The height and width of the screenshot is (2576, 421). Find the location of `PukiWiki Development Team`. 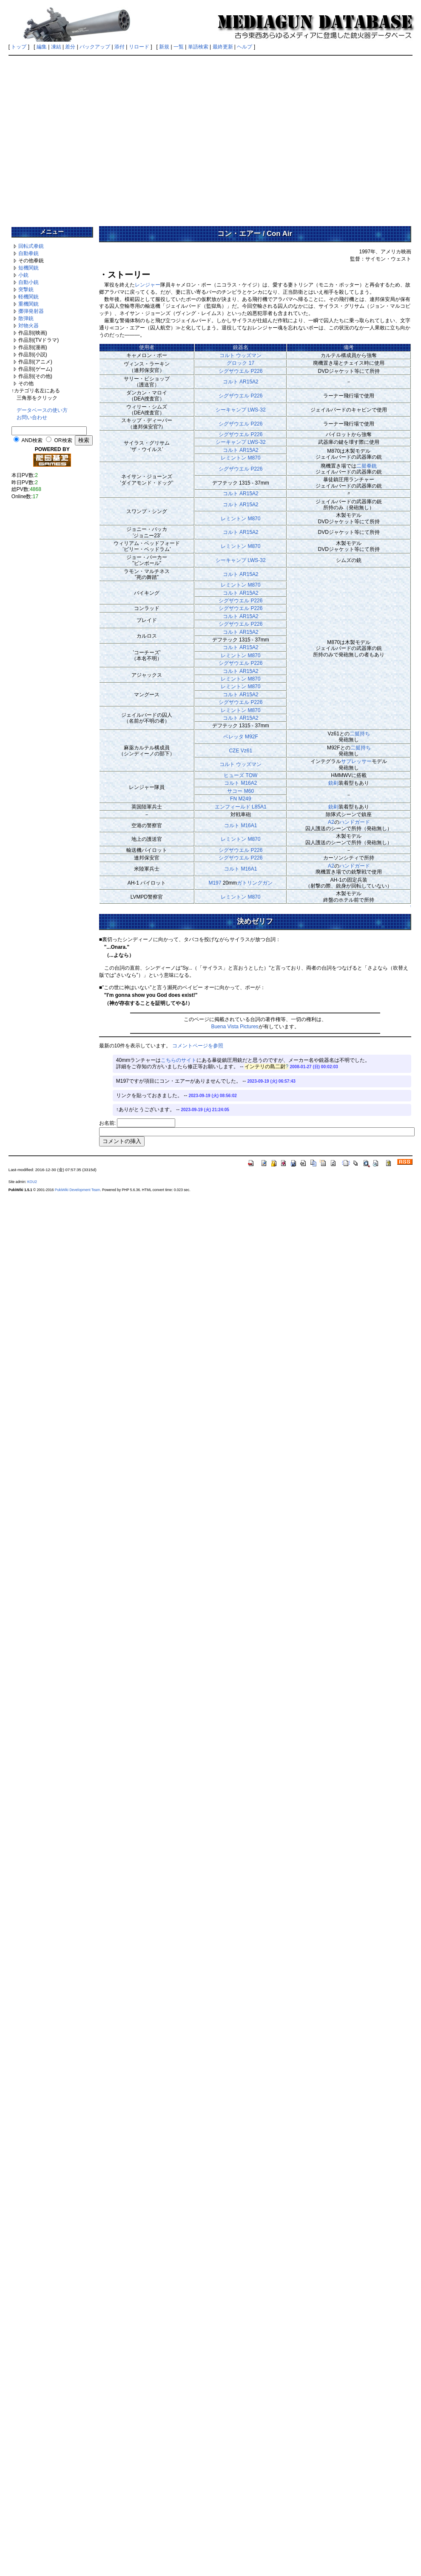

PukiWiki Development Team is located at coordinates (77, 1190).